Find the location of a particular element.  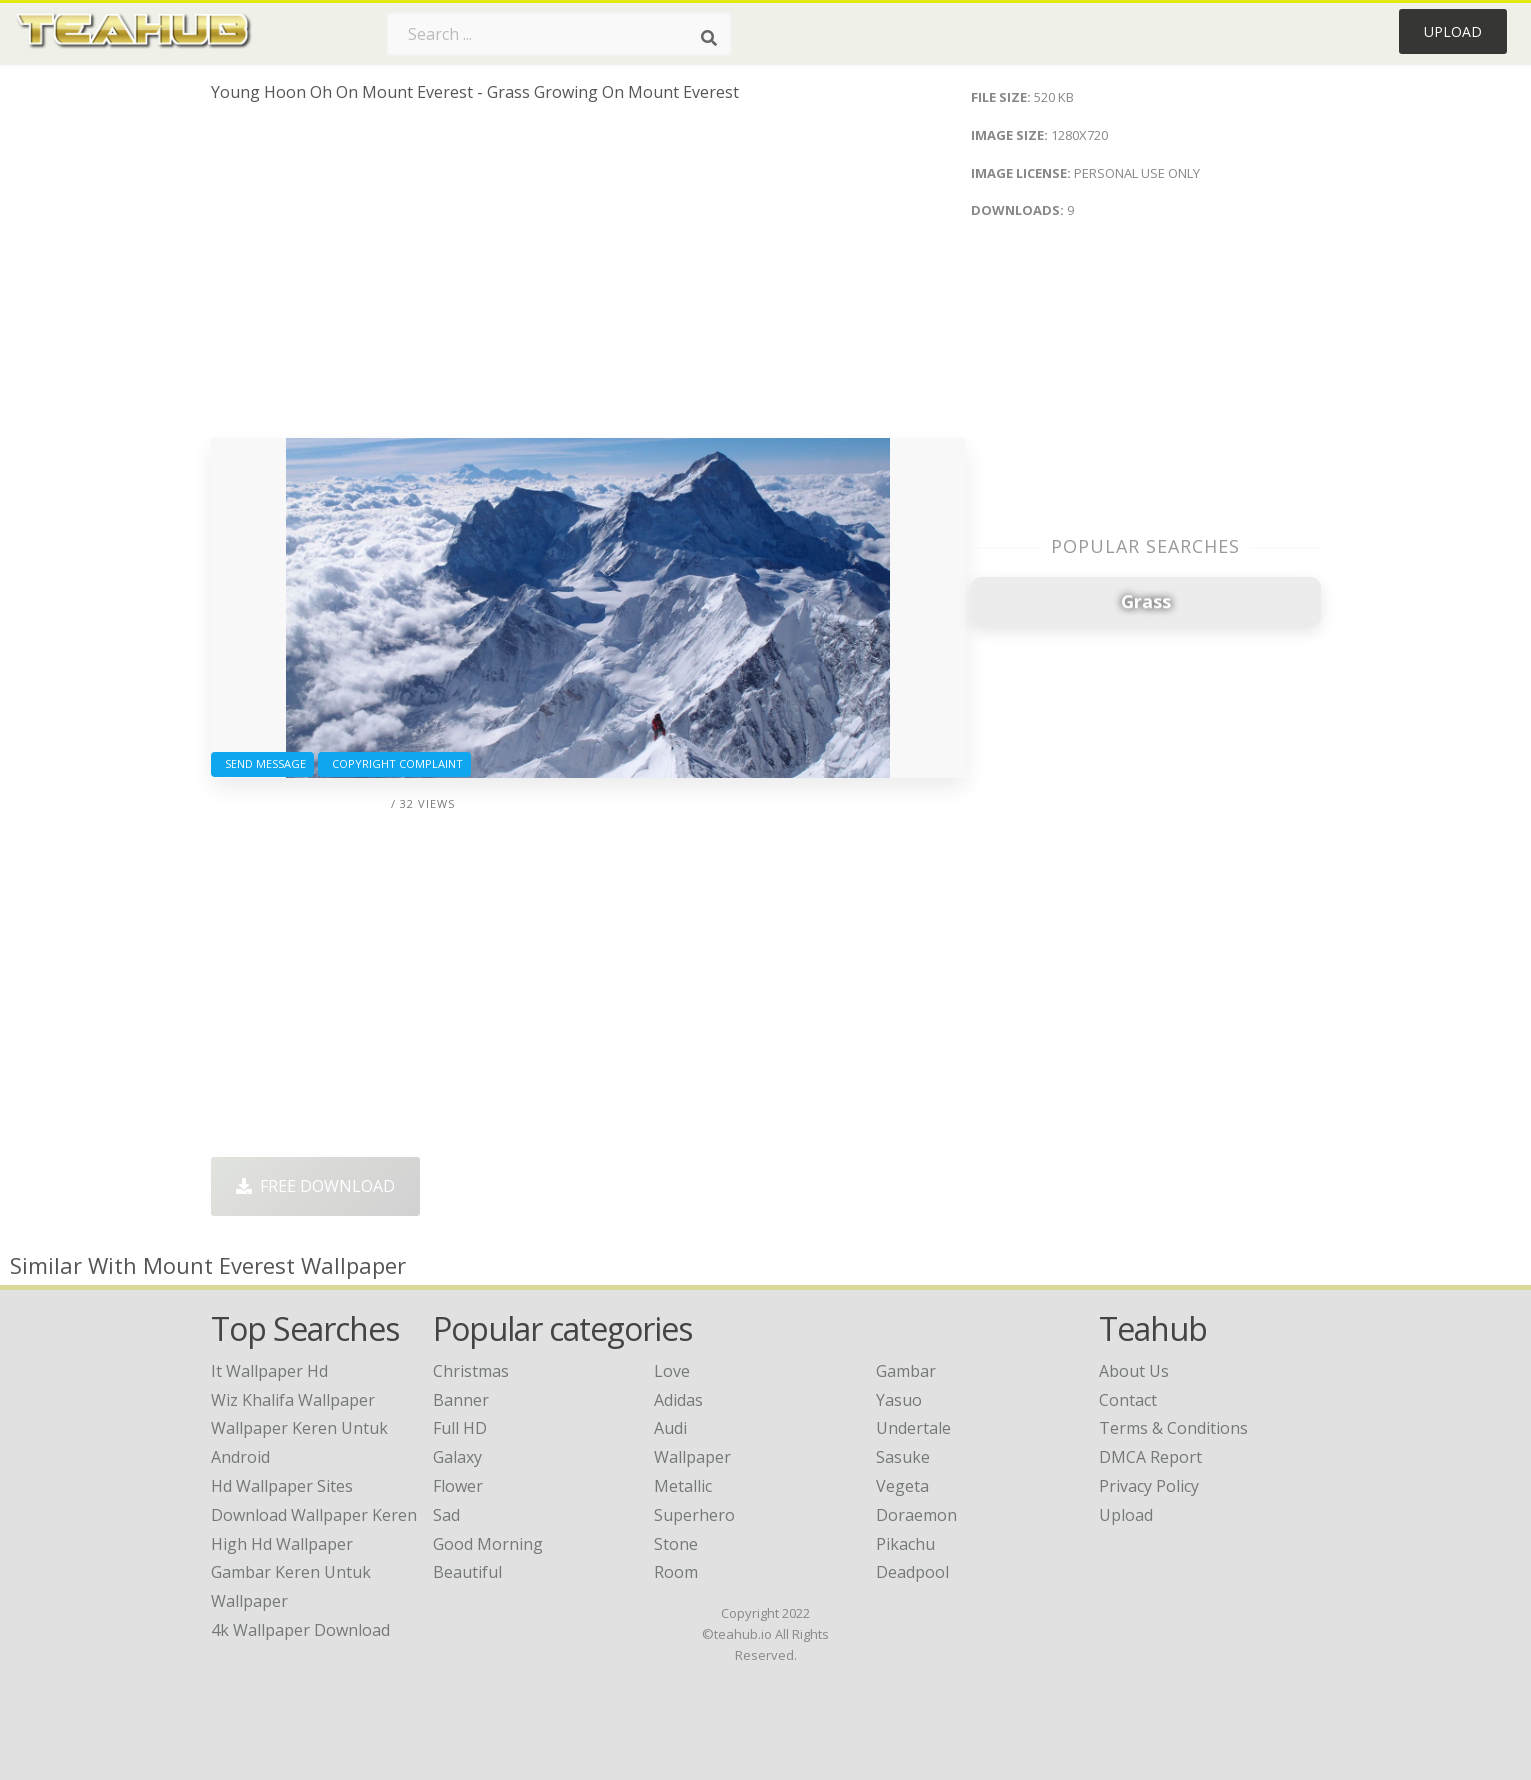

Privacy Policy is located at coordinates (1149, 1486).